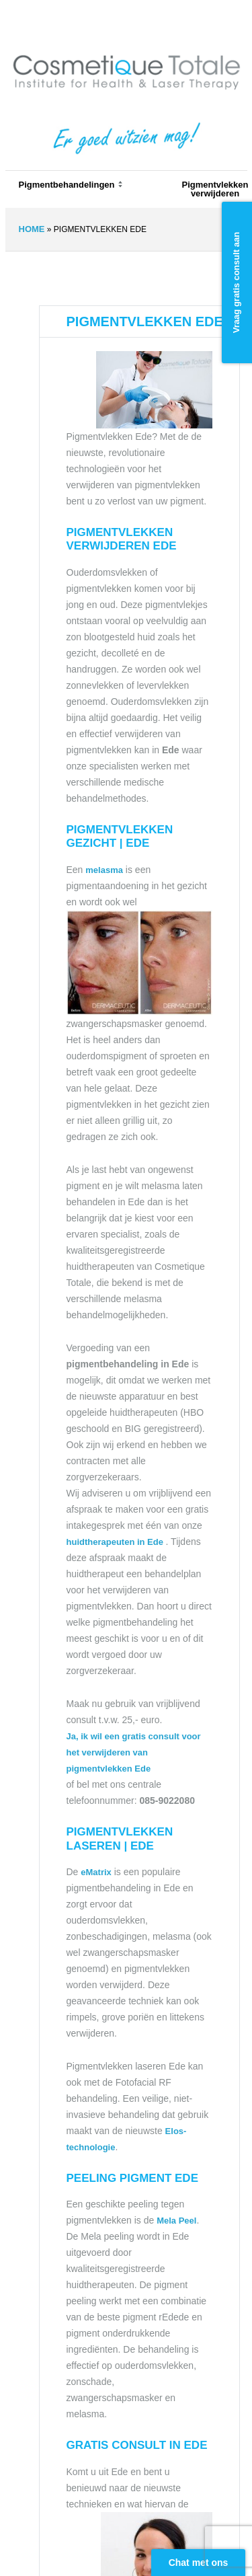 The width and height of the screenshot is (252, 2576). I want to click on Mela Peel, so click(176, 2220).